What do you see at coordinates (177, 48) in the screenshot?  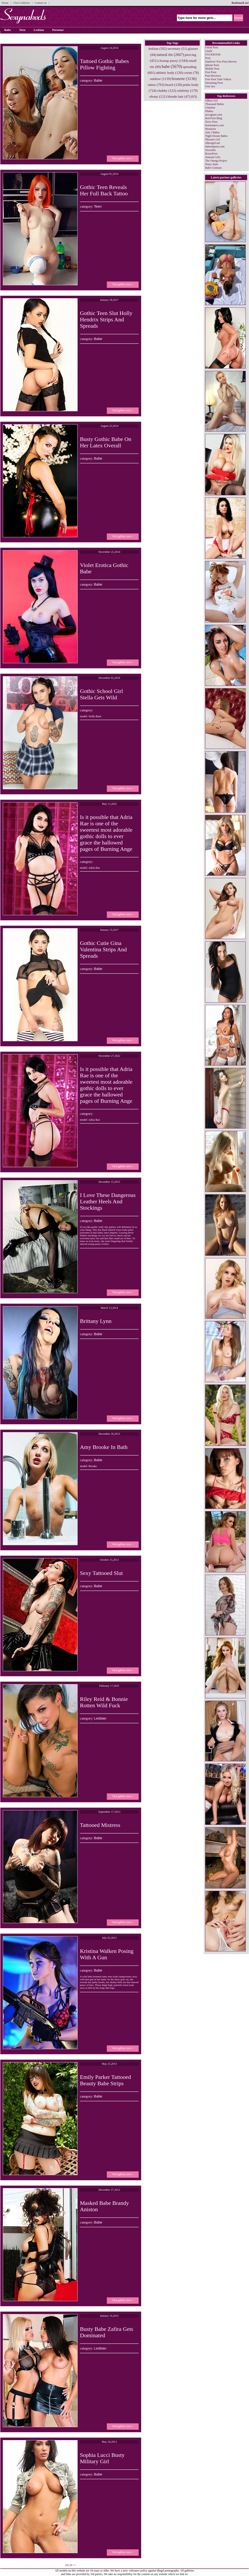 I see `secretary (51)` at bounding box center [177, 48].